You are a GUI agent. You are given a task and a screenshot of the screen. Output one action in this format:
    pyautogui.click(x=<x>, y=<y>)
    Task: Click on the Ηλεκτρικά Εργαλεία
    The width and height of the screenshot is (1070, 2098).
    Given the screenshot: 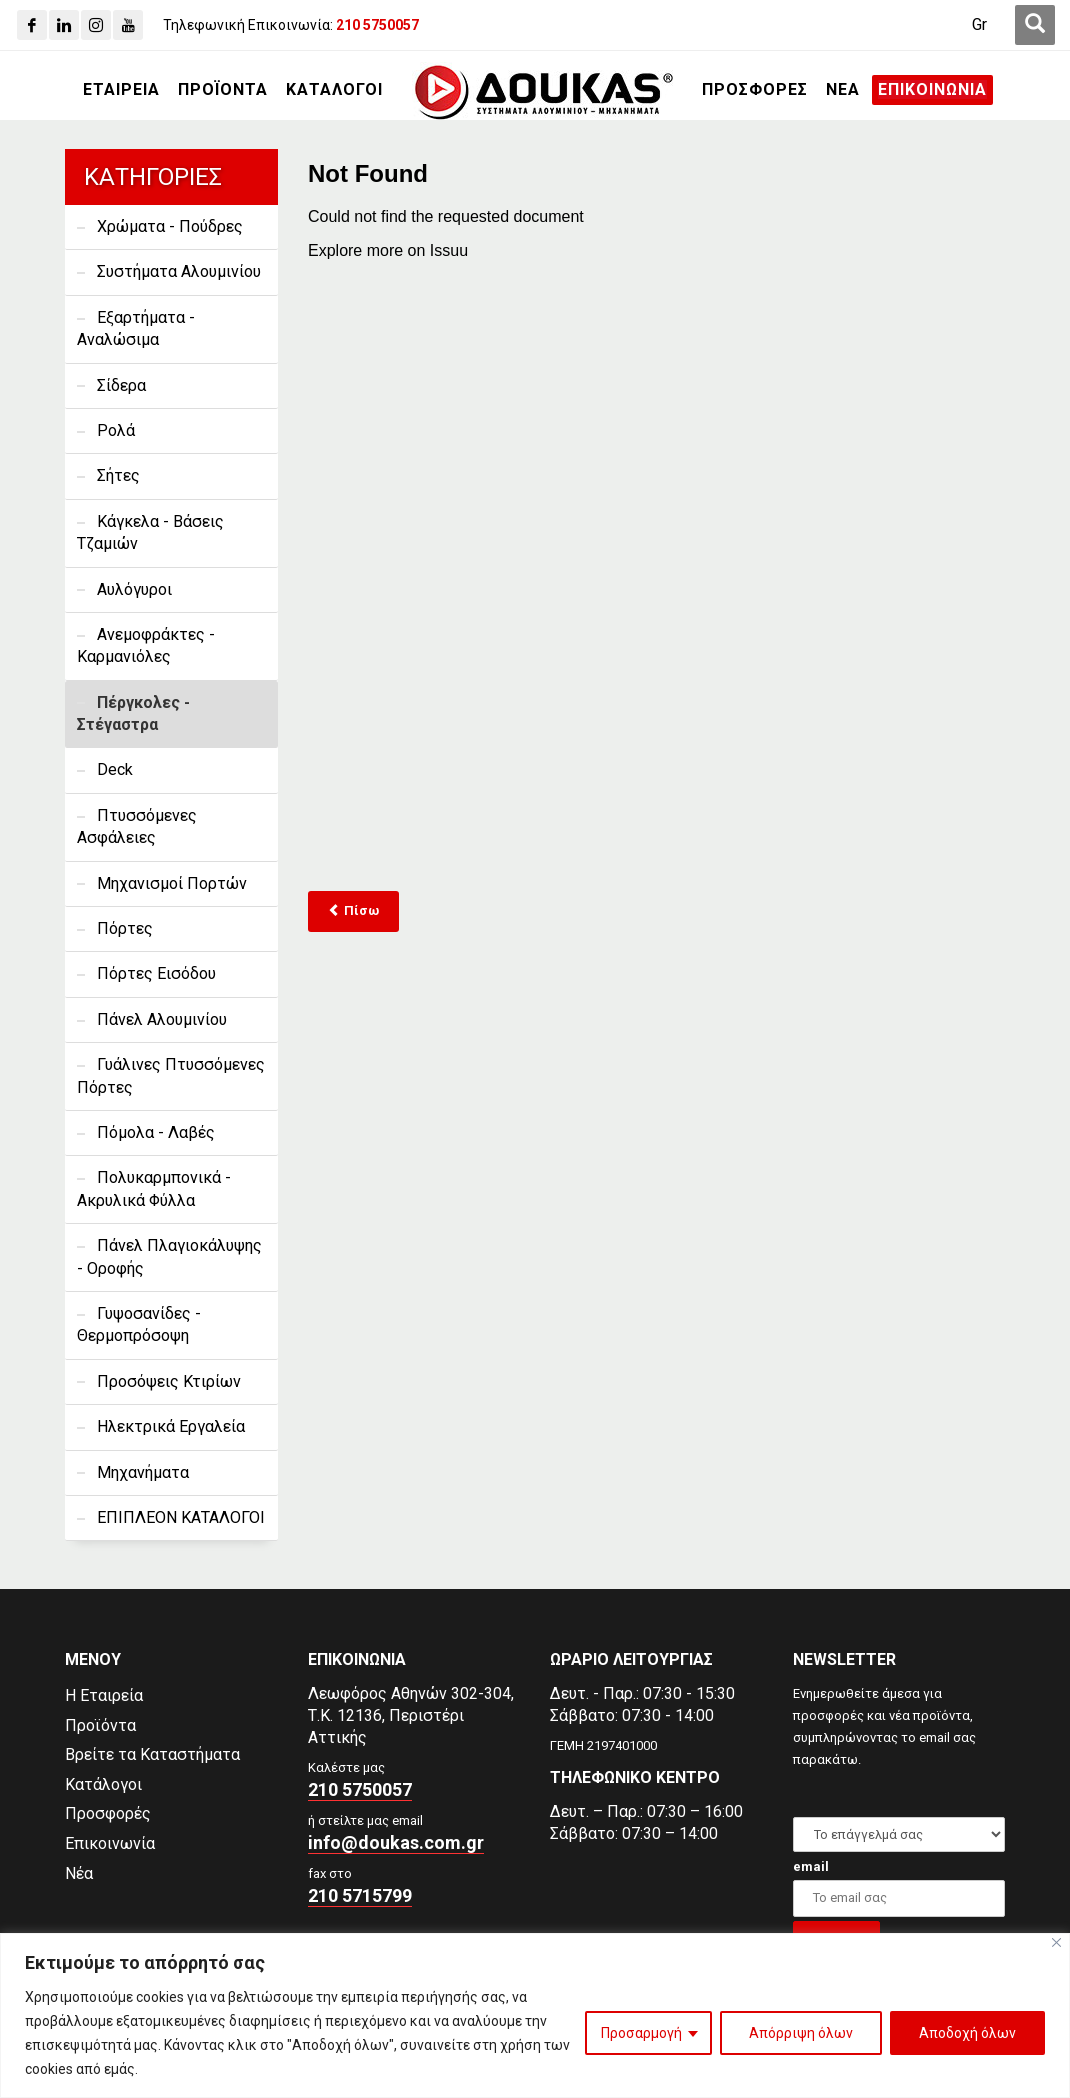 What is the action you would take?
    pyautogui.click(x=171, y=1426)
    